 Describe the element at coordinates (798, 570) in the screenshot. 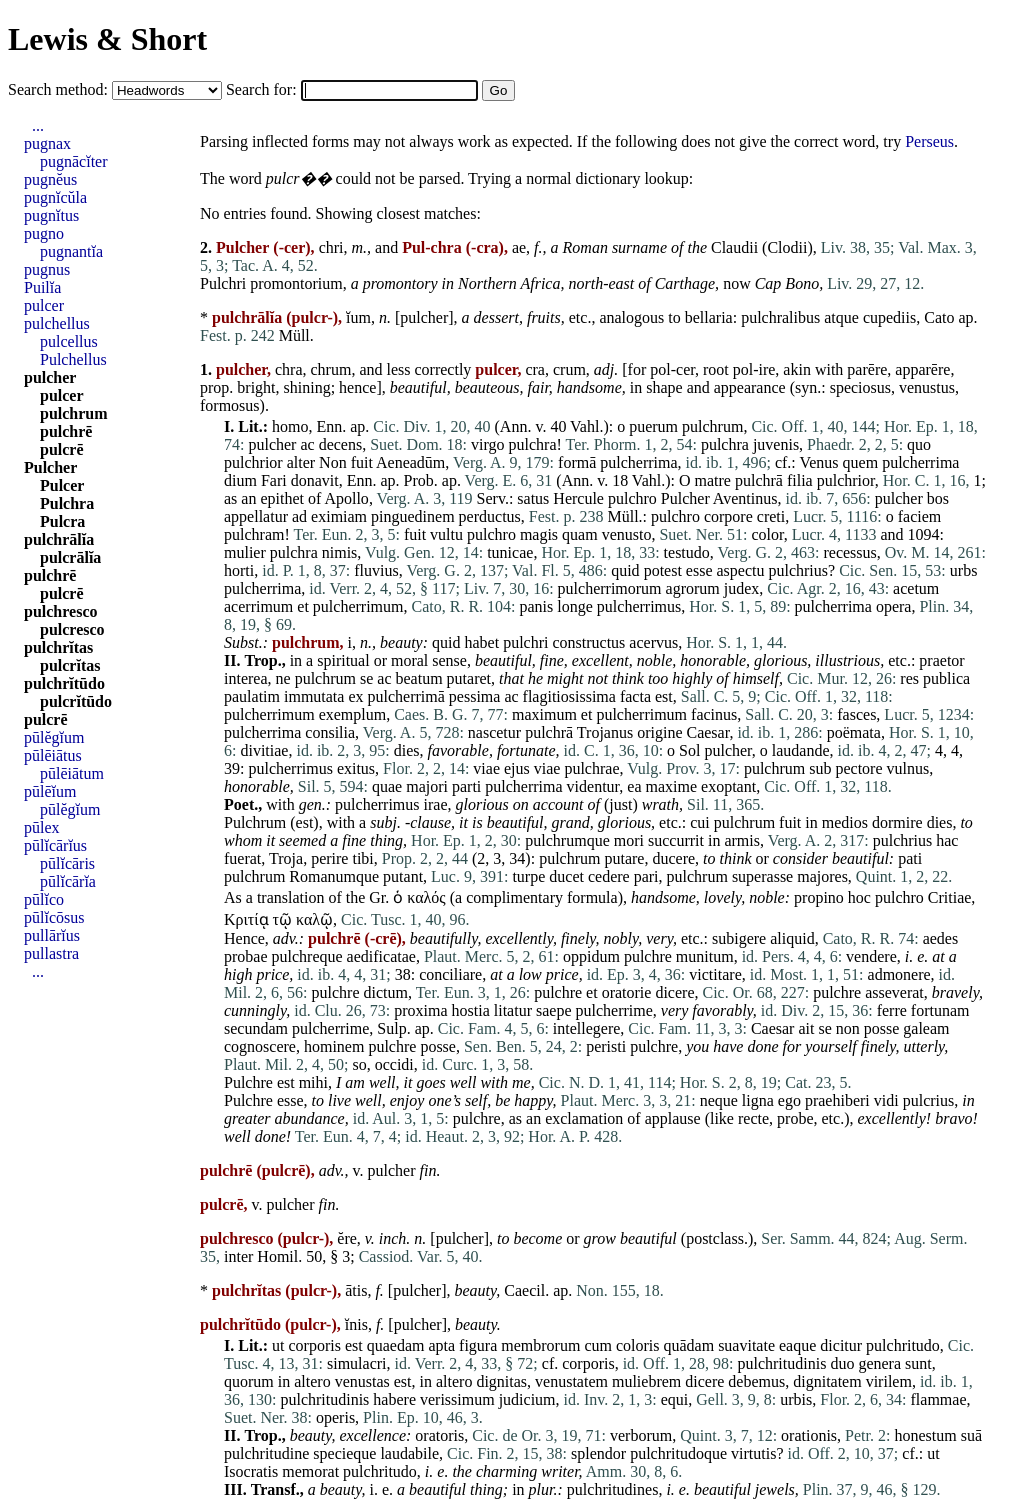

I see `pulchrius` at that location.